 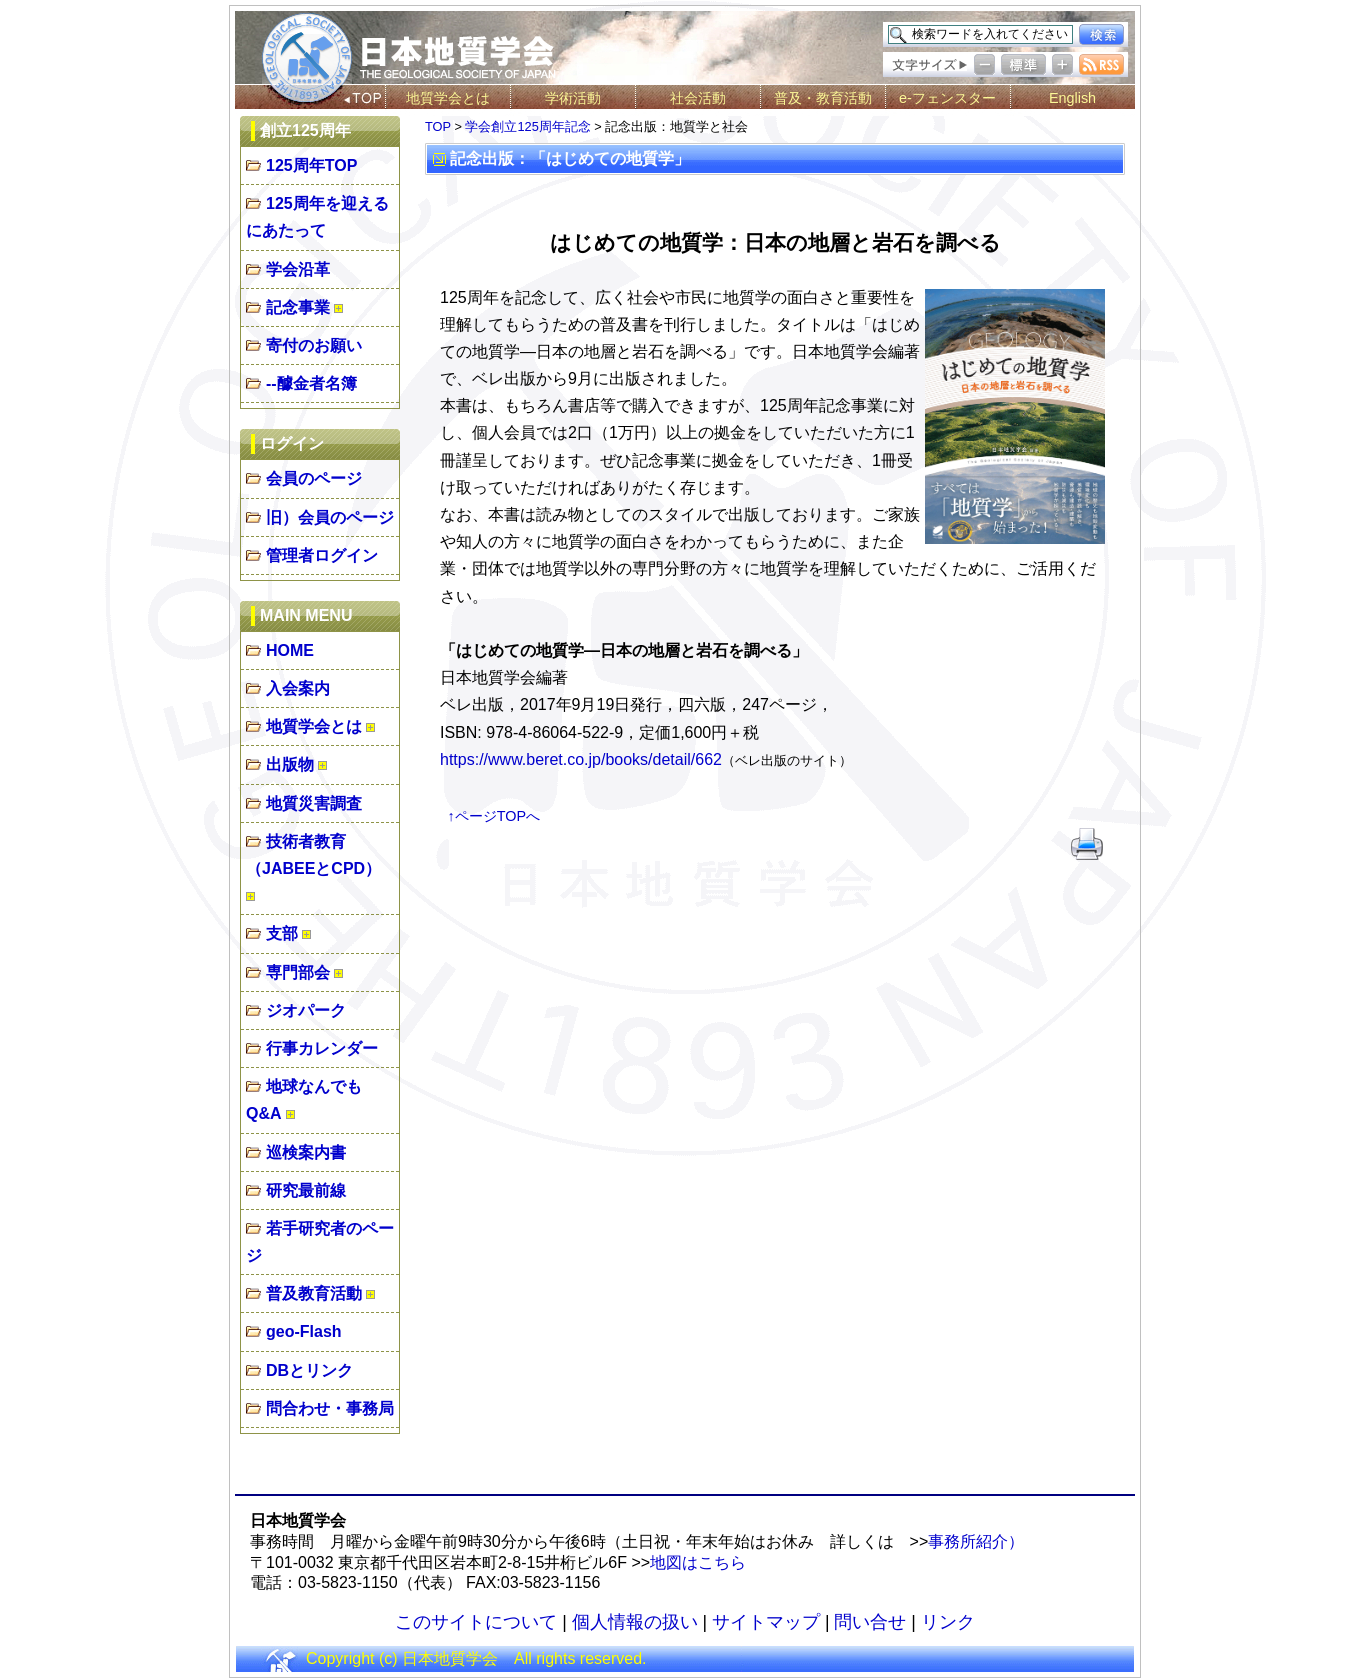 I want to click on TOP, so click(x=438, y=126).